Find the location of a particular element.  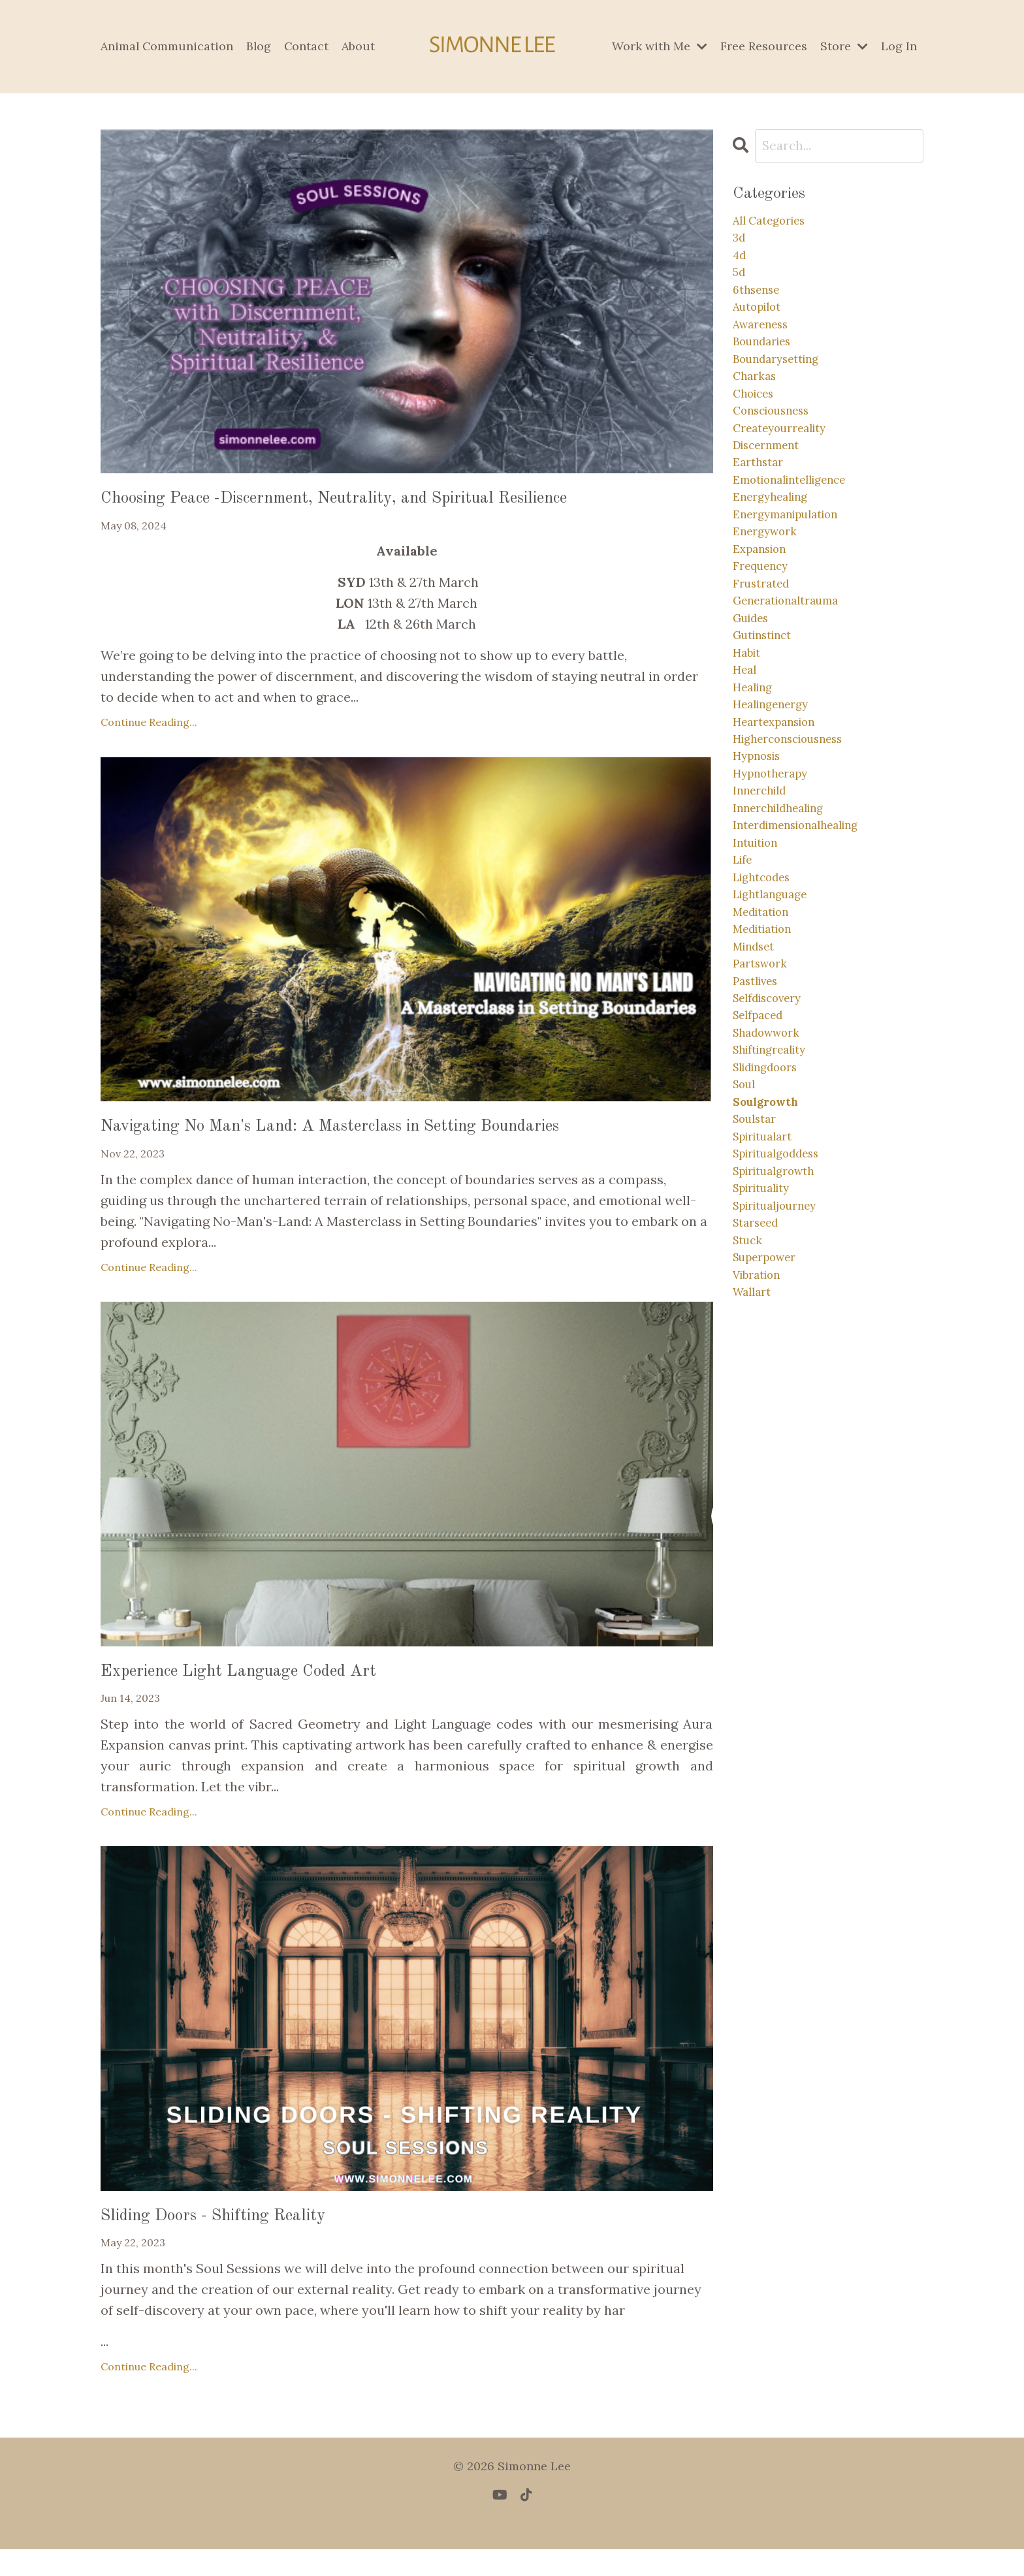

heal is located at coordinates (747, 767).